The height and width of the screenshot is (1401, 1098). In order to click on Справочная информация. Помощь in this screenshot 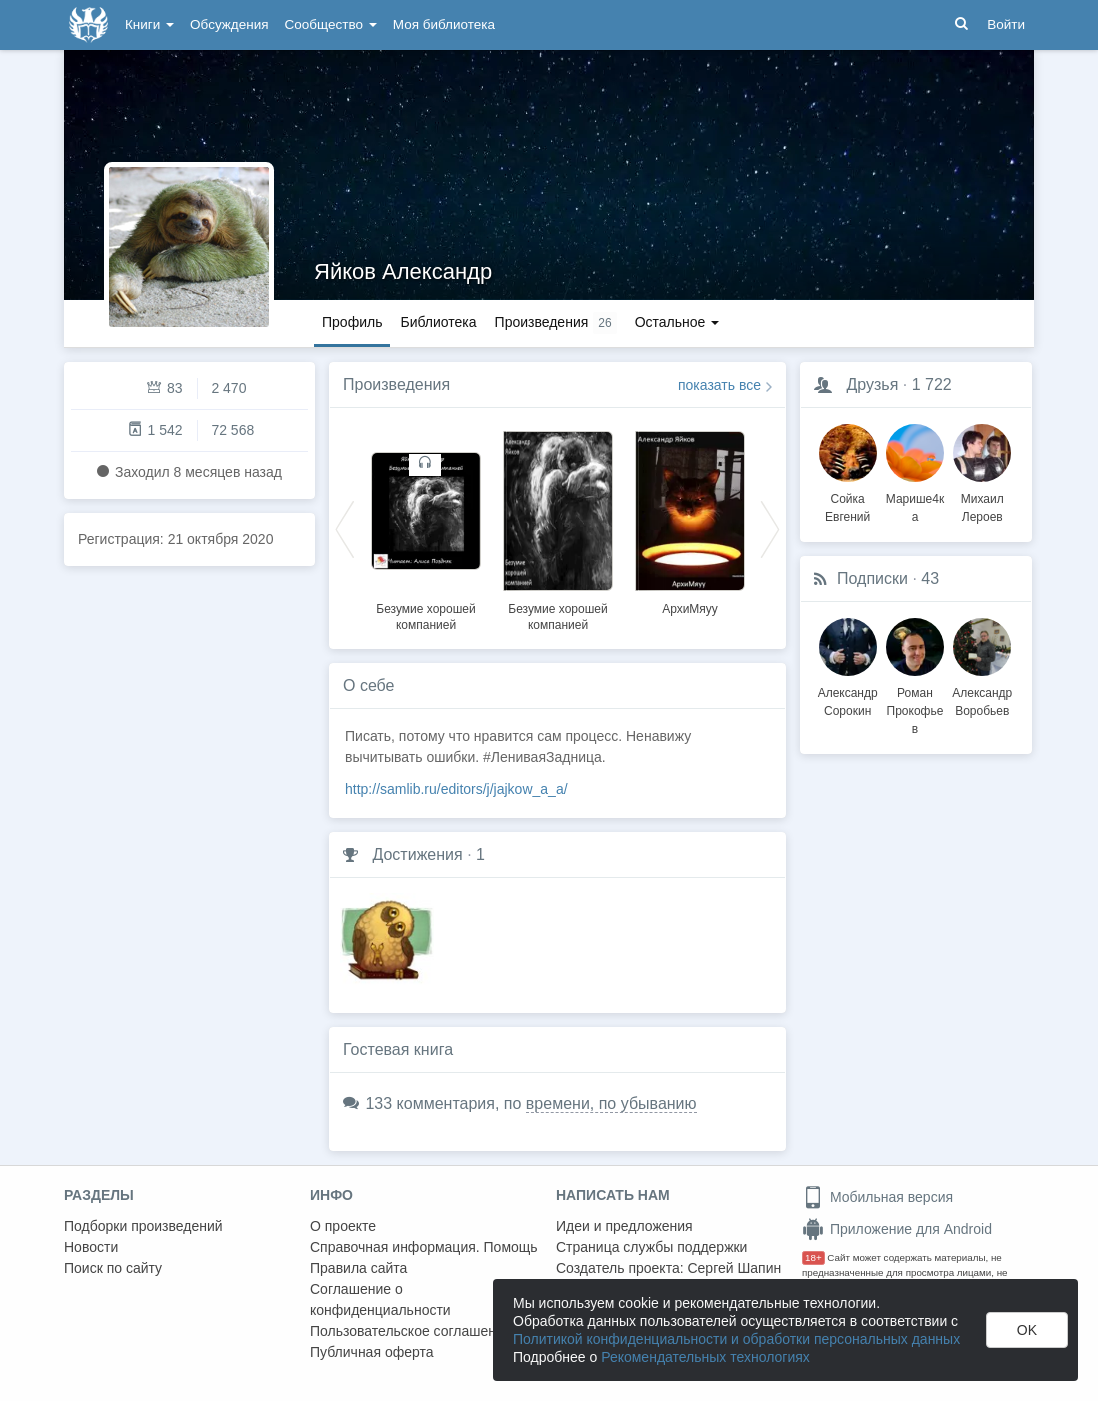, I will do `click(424, 1247)`.